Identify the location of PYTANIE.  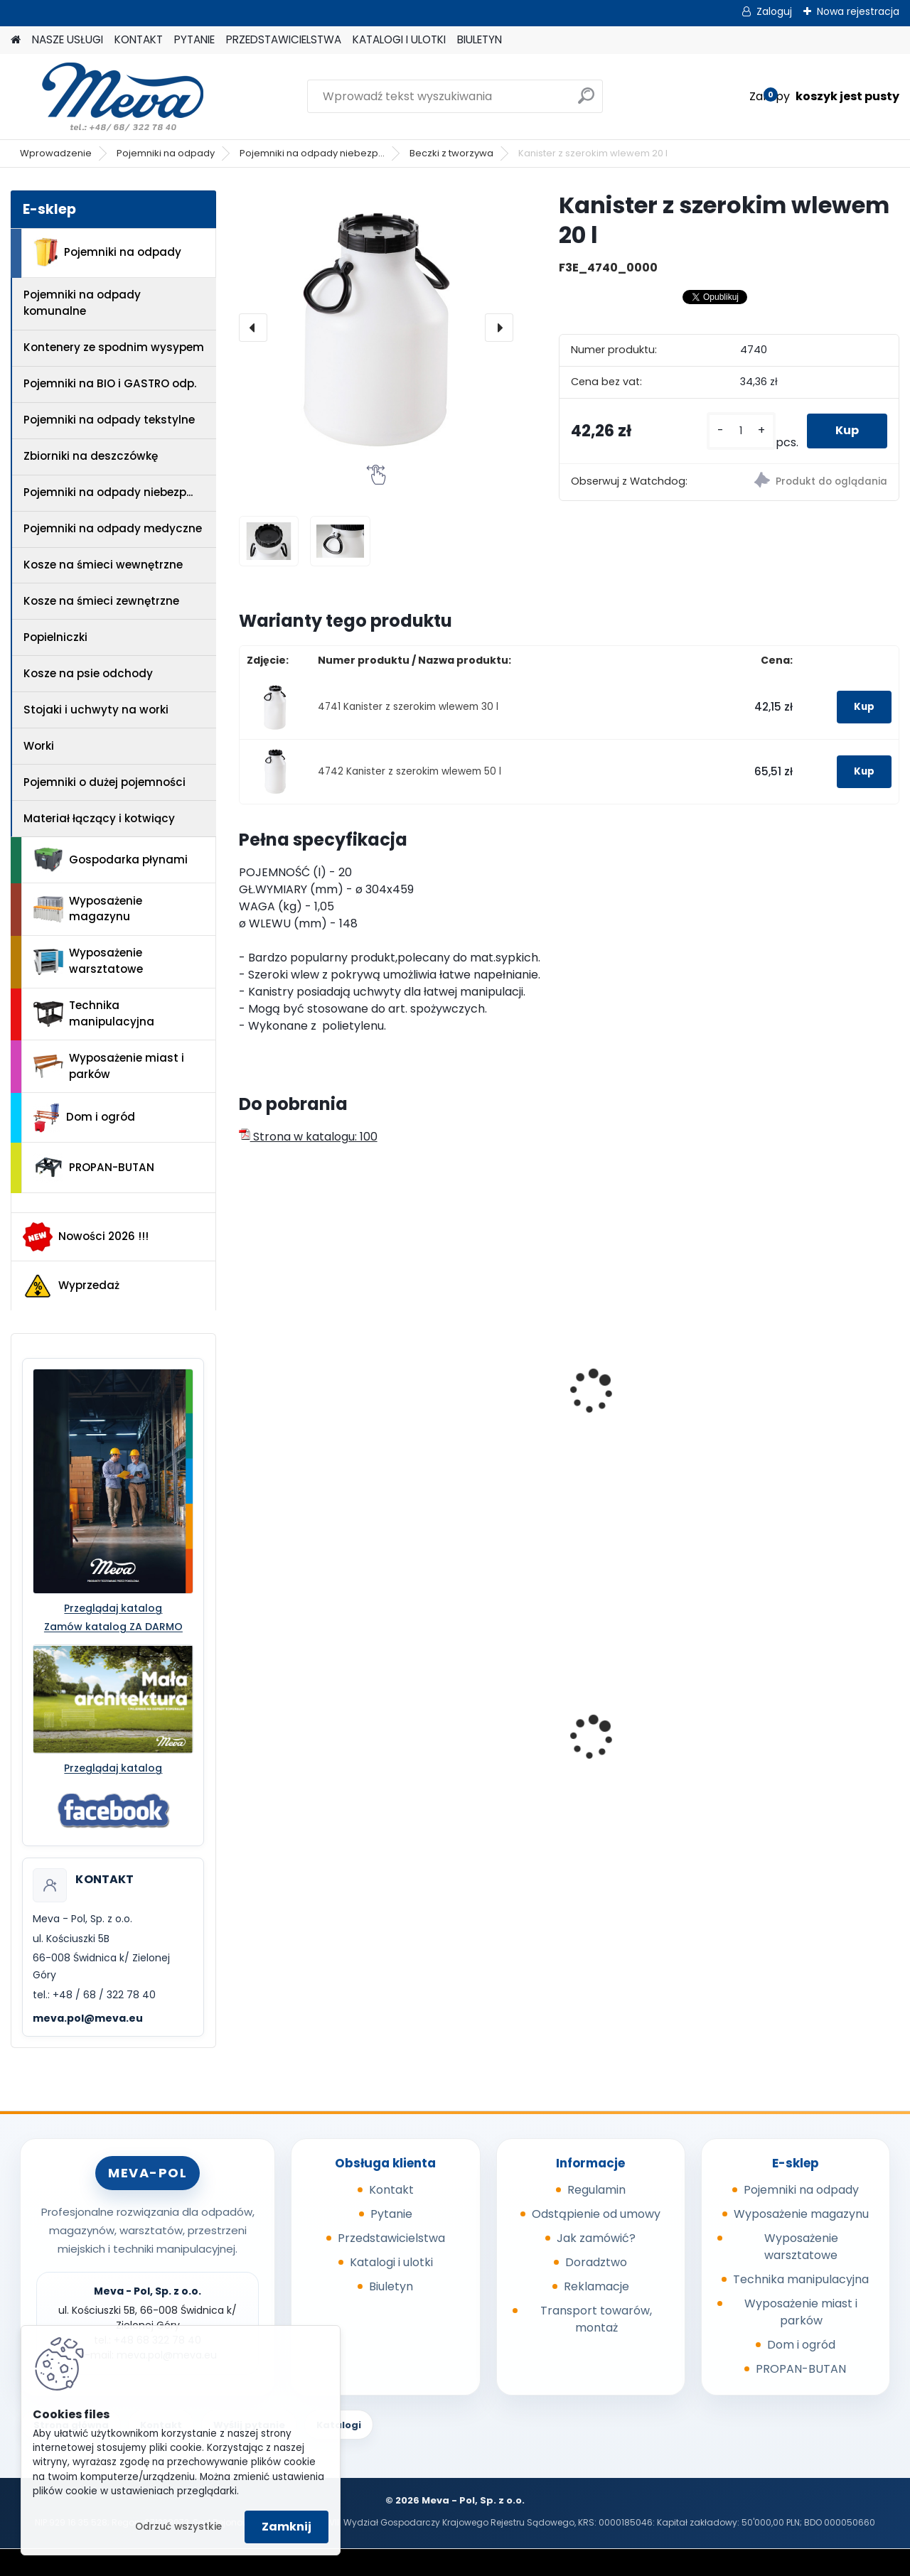
(194, 39).